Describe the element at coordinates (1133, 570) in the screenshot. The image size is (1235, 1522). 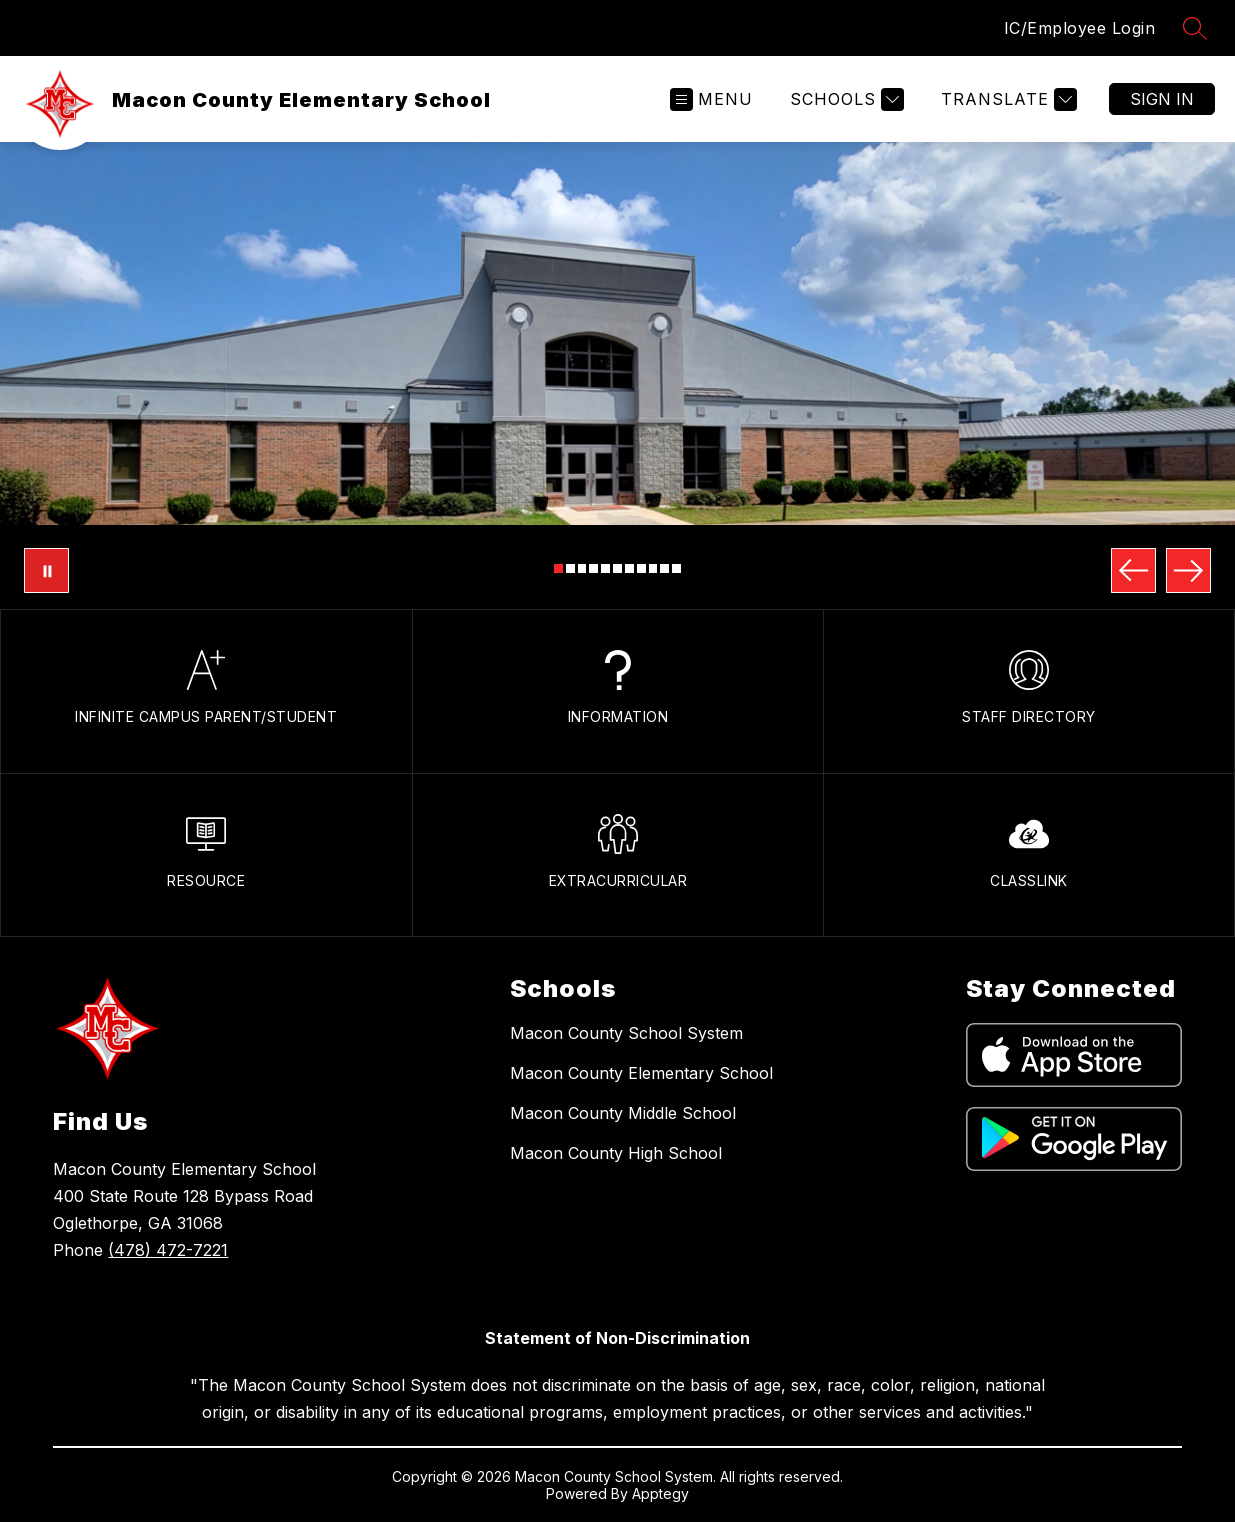
I see `[Previous Image]` at that location.